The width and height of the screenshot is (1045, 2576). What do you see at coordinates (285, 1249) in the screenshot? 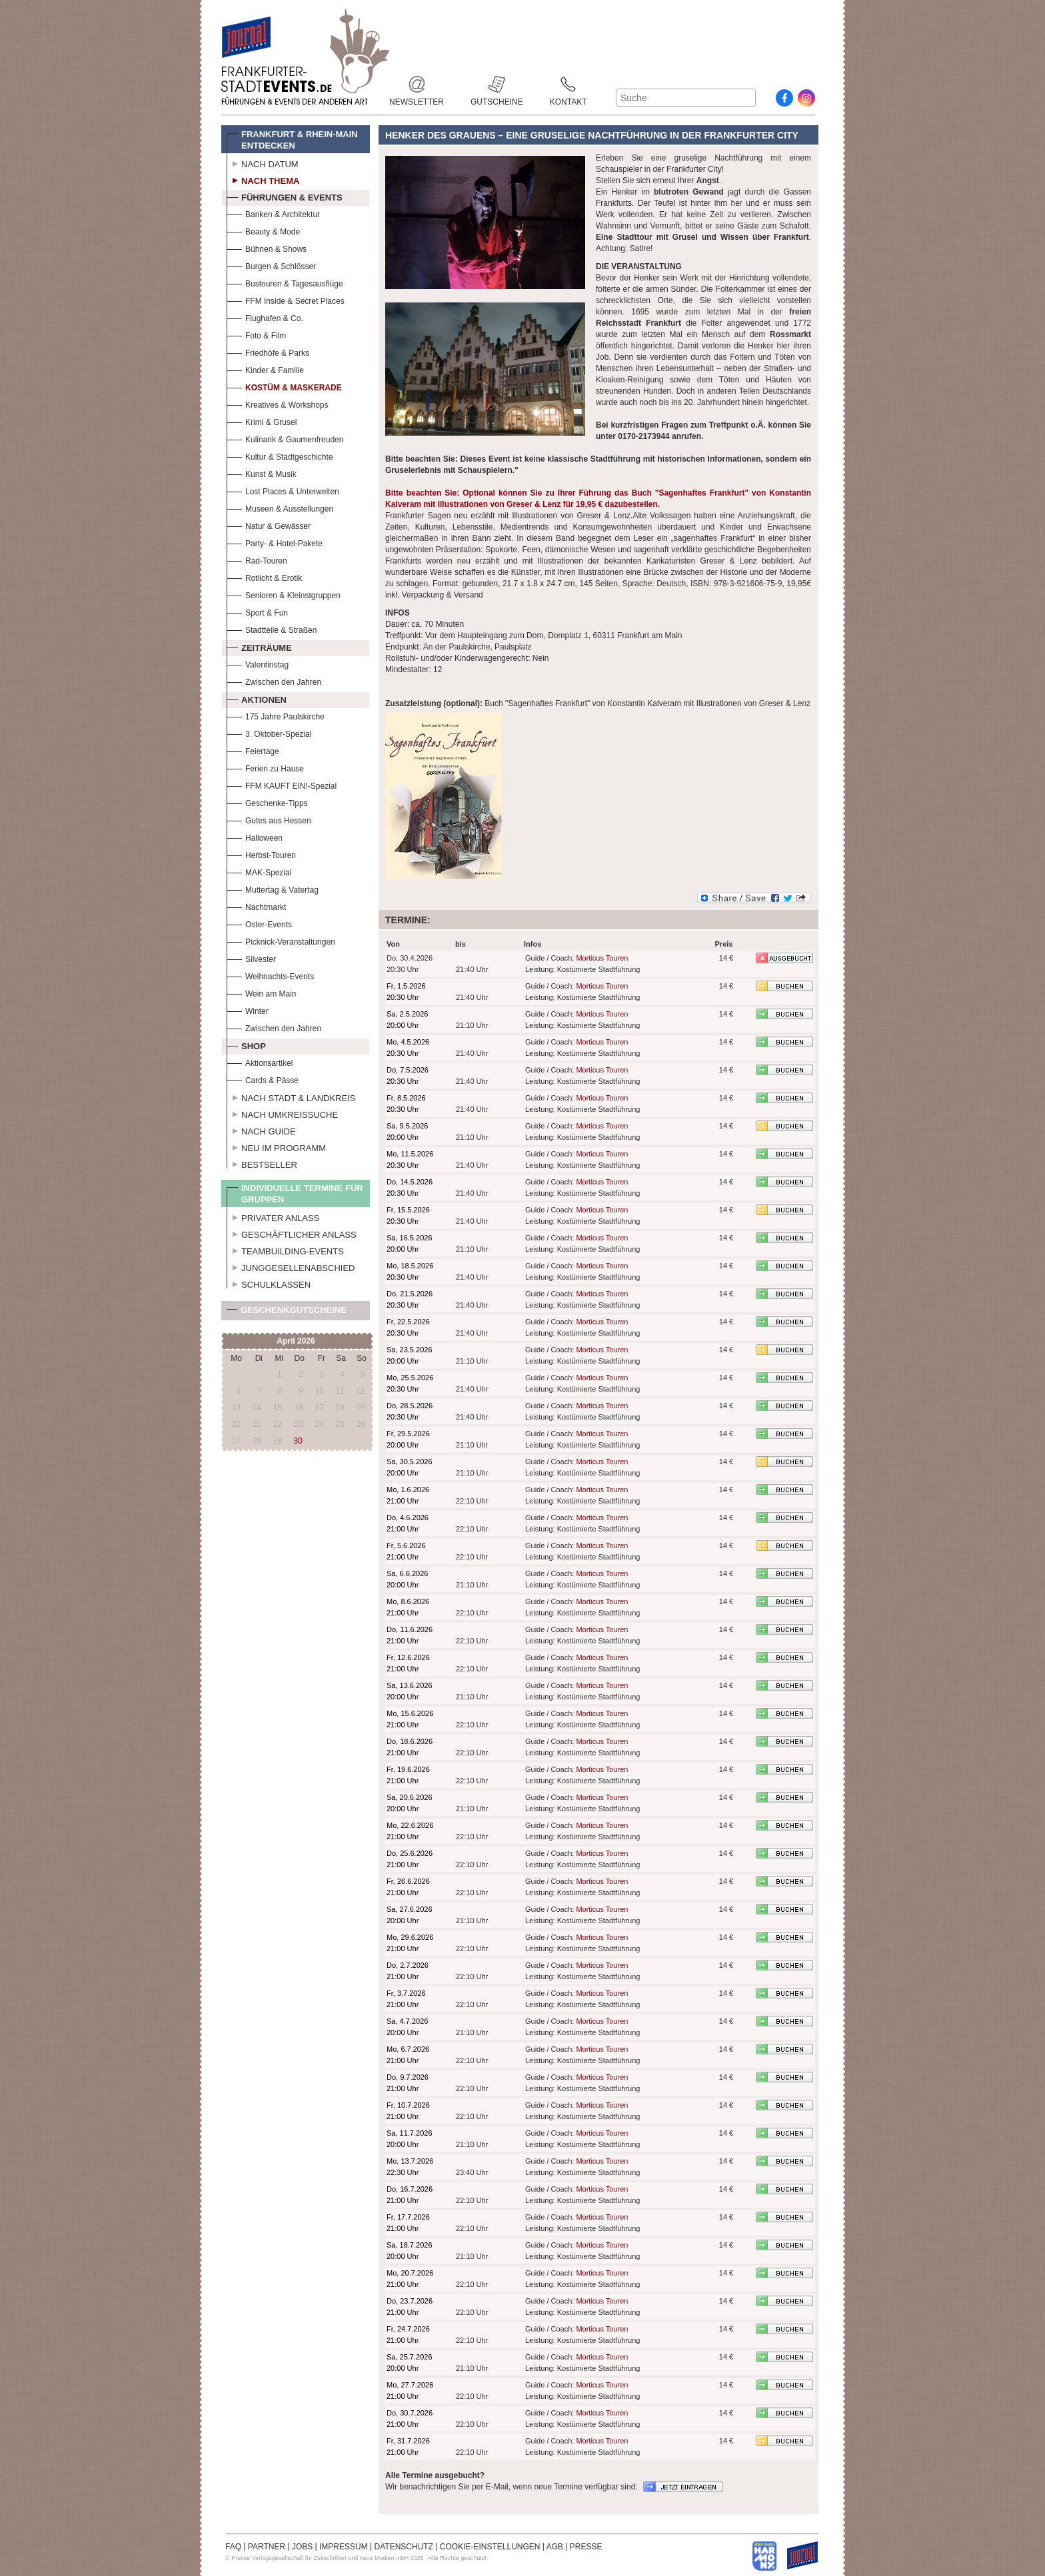
I see `Teambuilding-Events` at bounding box center [285, 1249].